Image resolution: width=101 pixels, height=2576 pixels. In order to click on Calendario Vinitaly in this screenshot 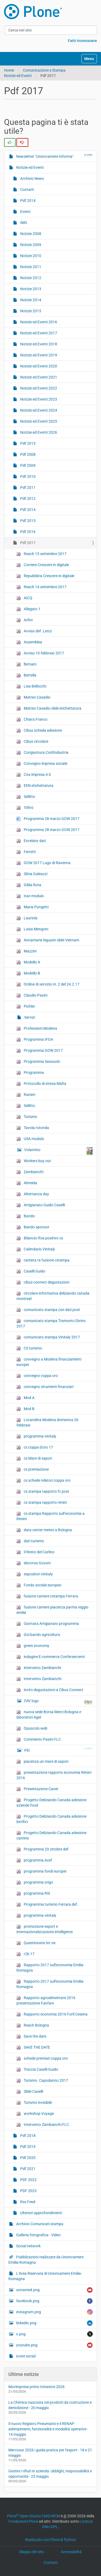, I will do `click(35, 1249)`.